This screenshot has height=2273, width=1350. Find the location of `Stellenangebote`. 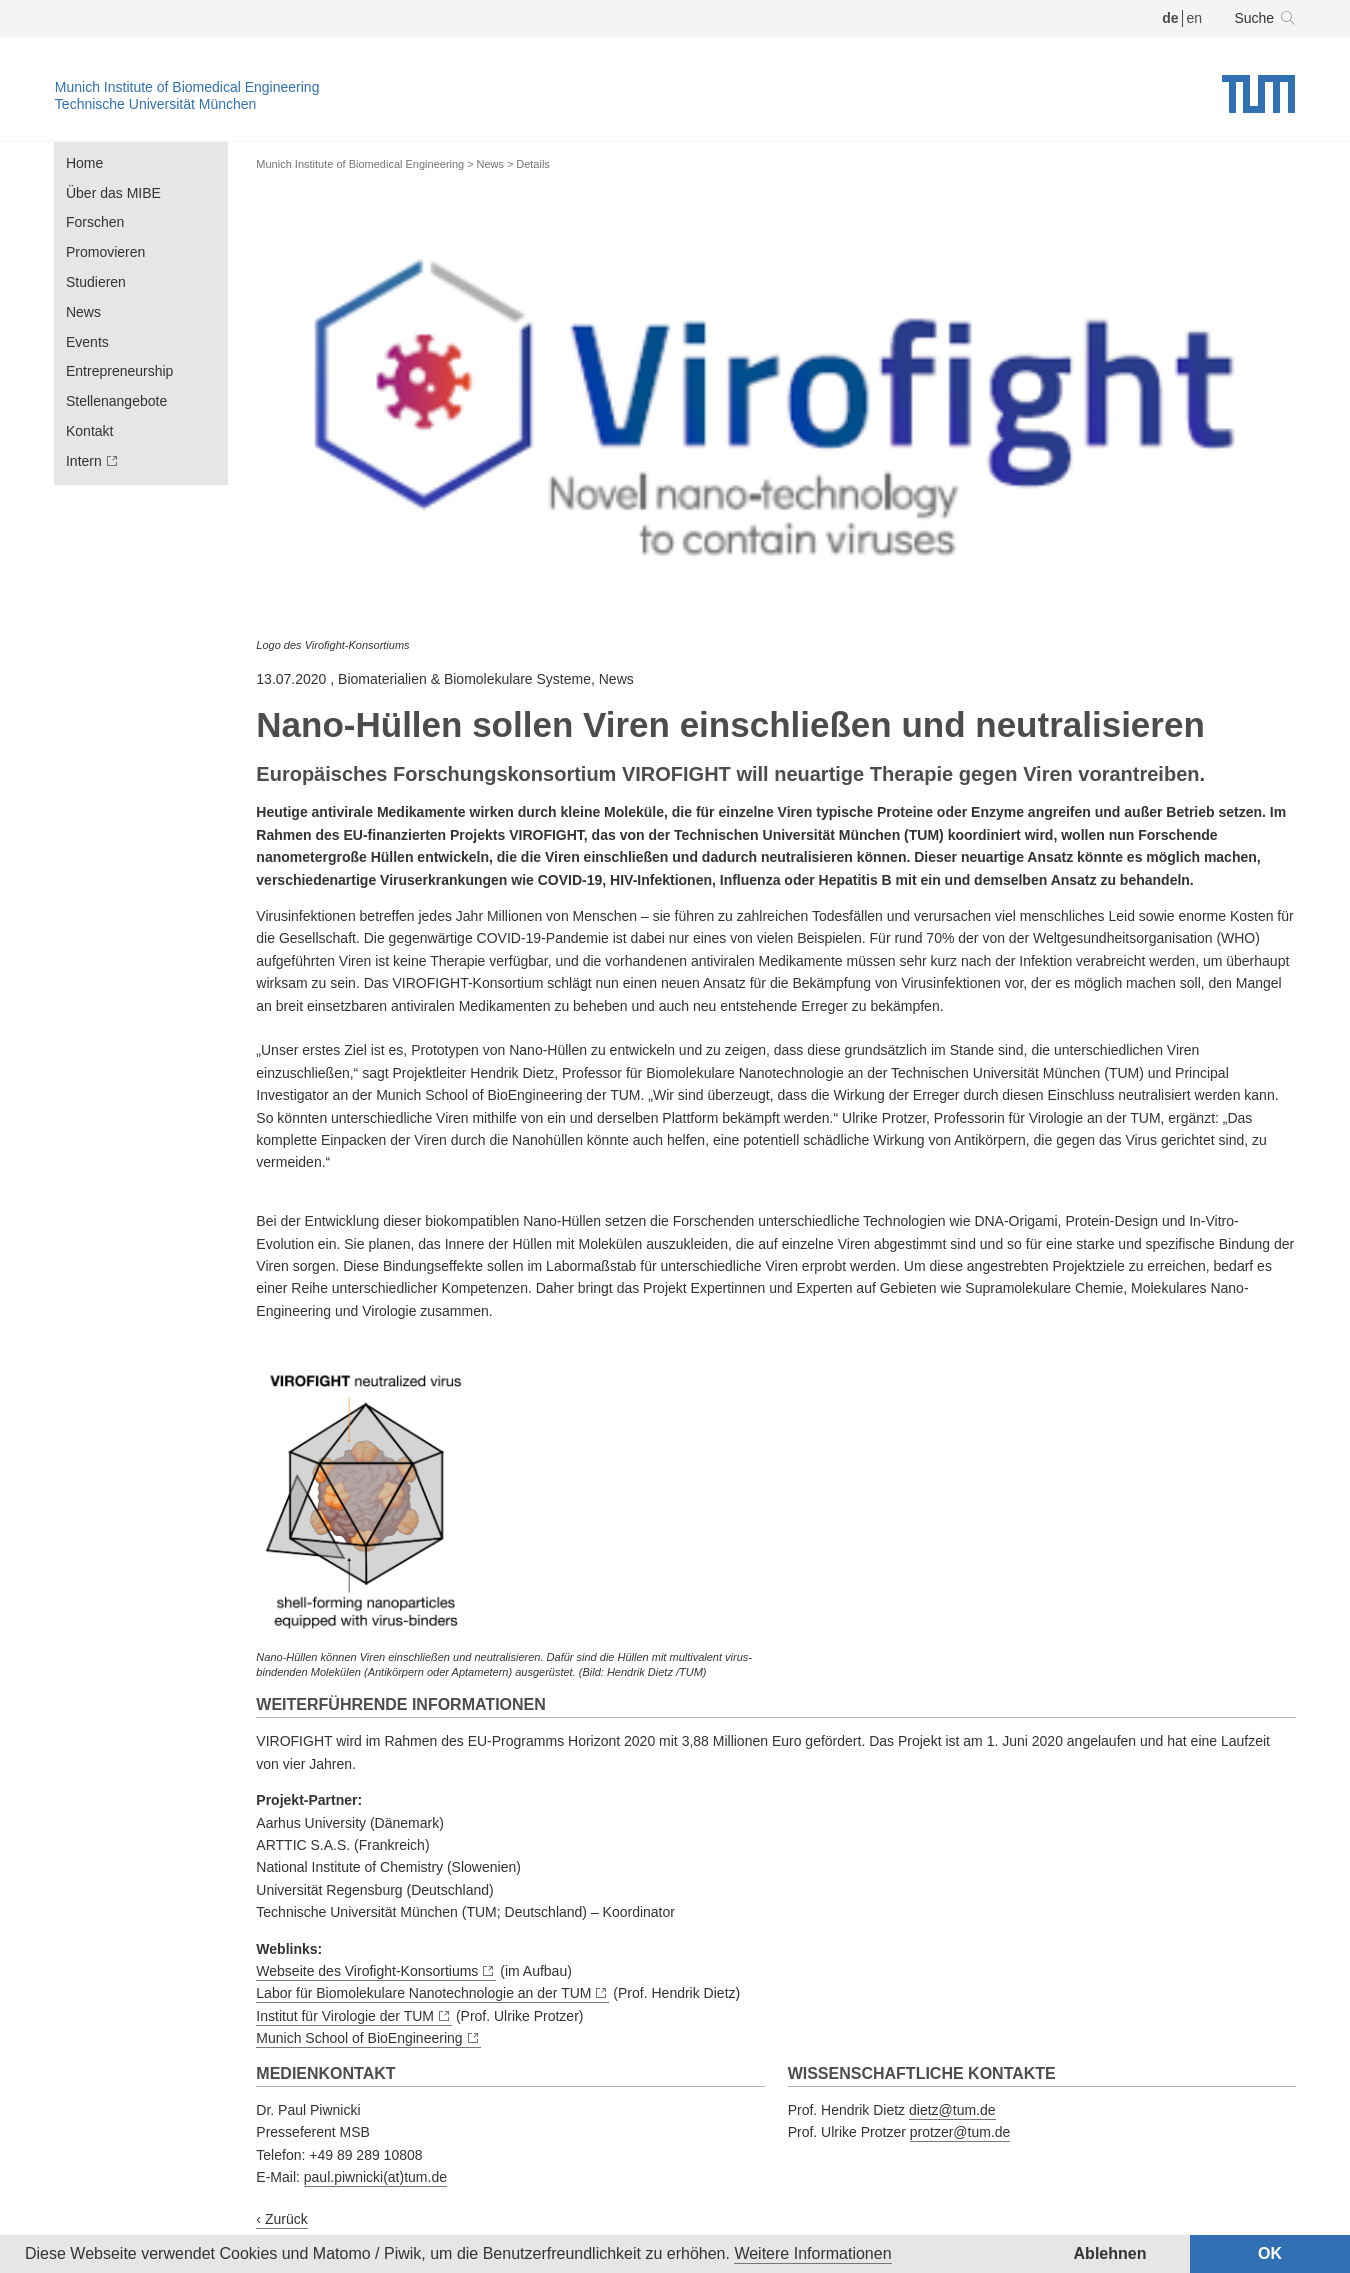

Stellenangebote is located at coordinates (116, 401).